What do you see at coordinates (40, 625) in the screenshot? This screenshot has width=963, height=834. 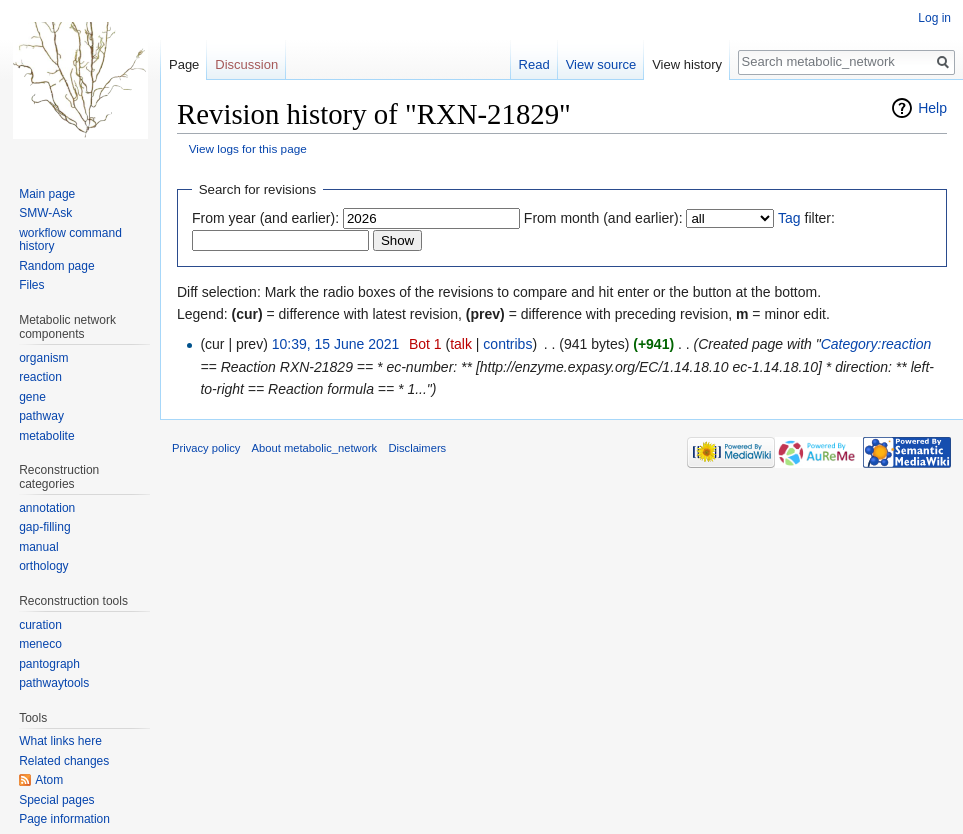 I see `curation` at bounding box center [40, 625].